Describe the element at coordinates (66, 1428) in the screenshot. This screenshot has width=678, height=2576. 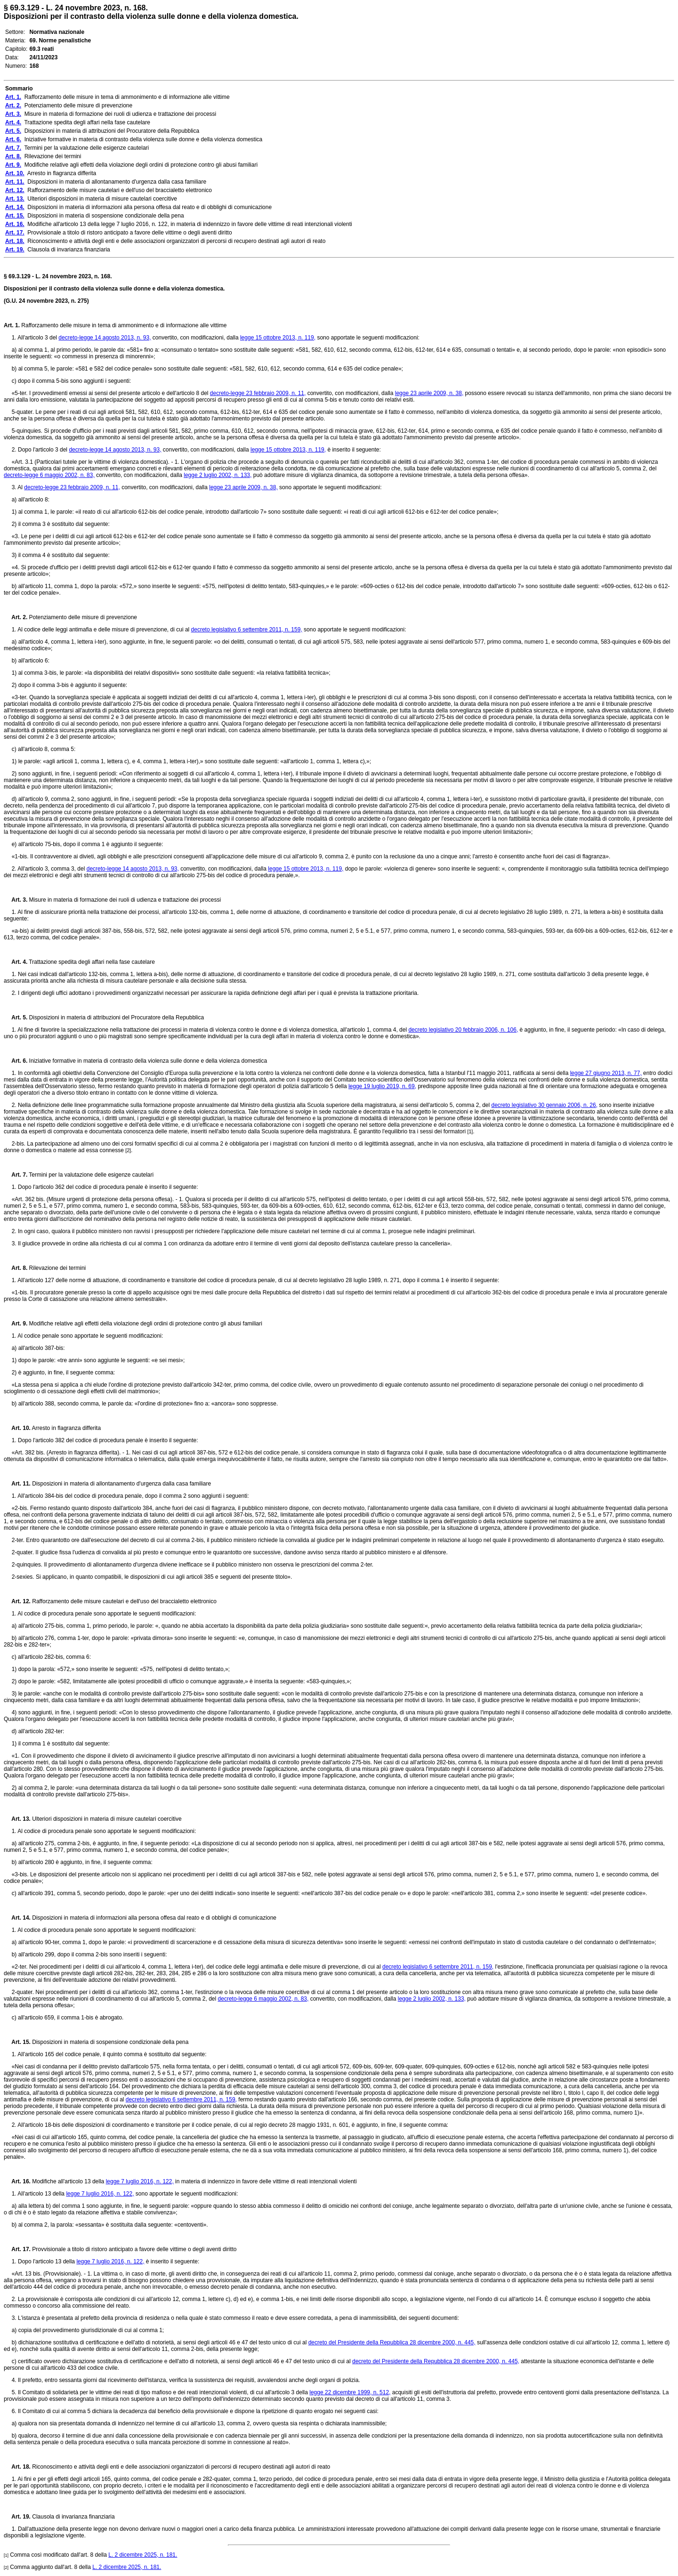
I see `Arresto in flagranza differita` at that location.